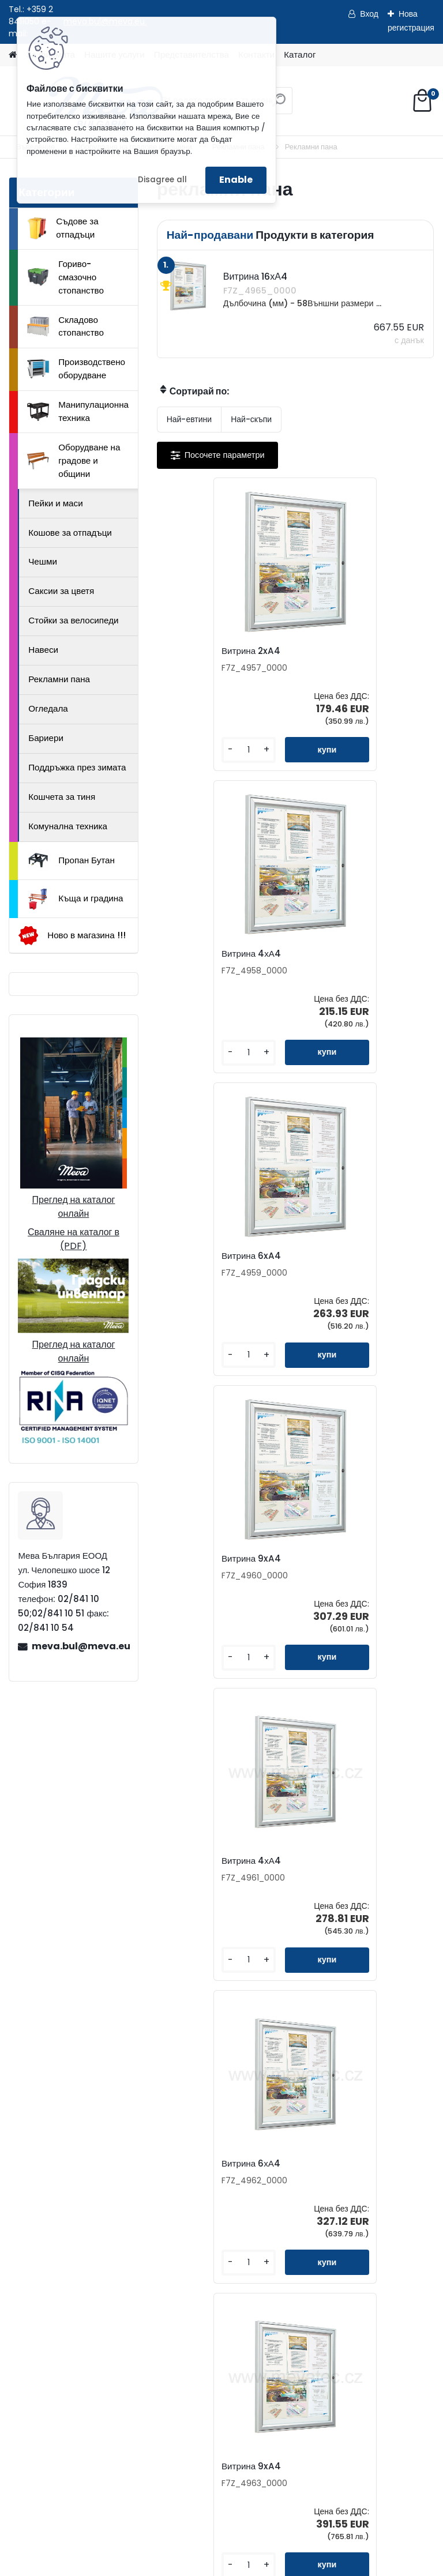 This screenshot has width=443, height=2576. Describe the element at coordinates (189, 419) in the screenshot. I see `Най-евтини` at that location.